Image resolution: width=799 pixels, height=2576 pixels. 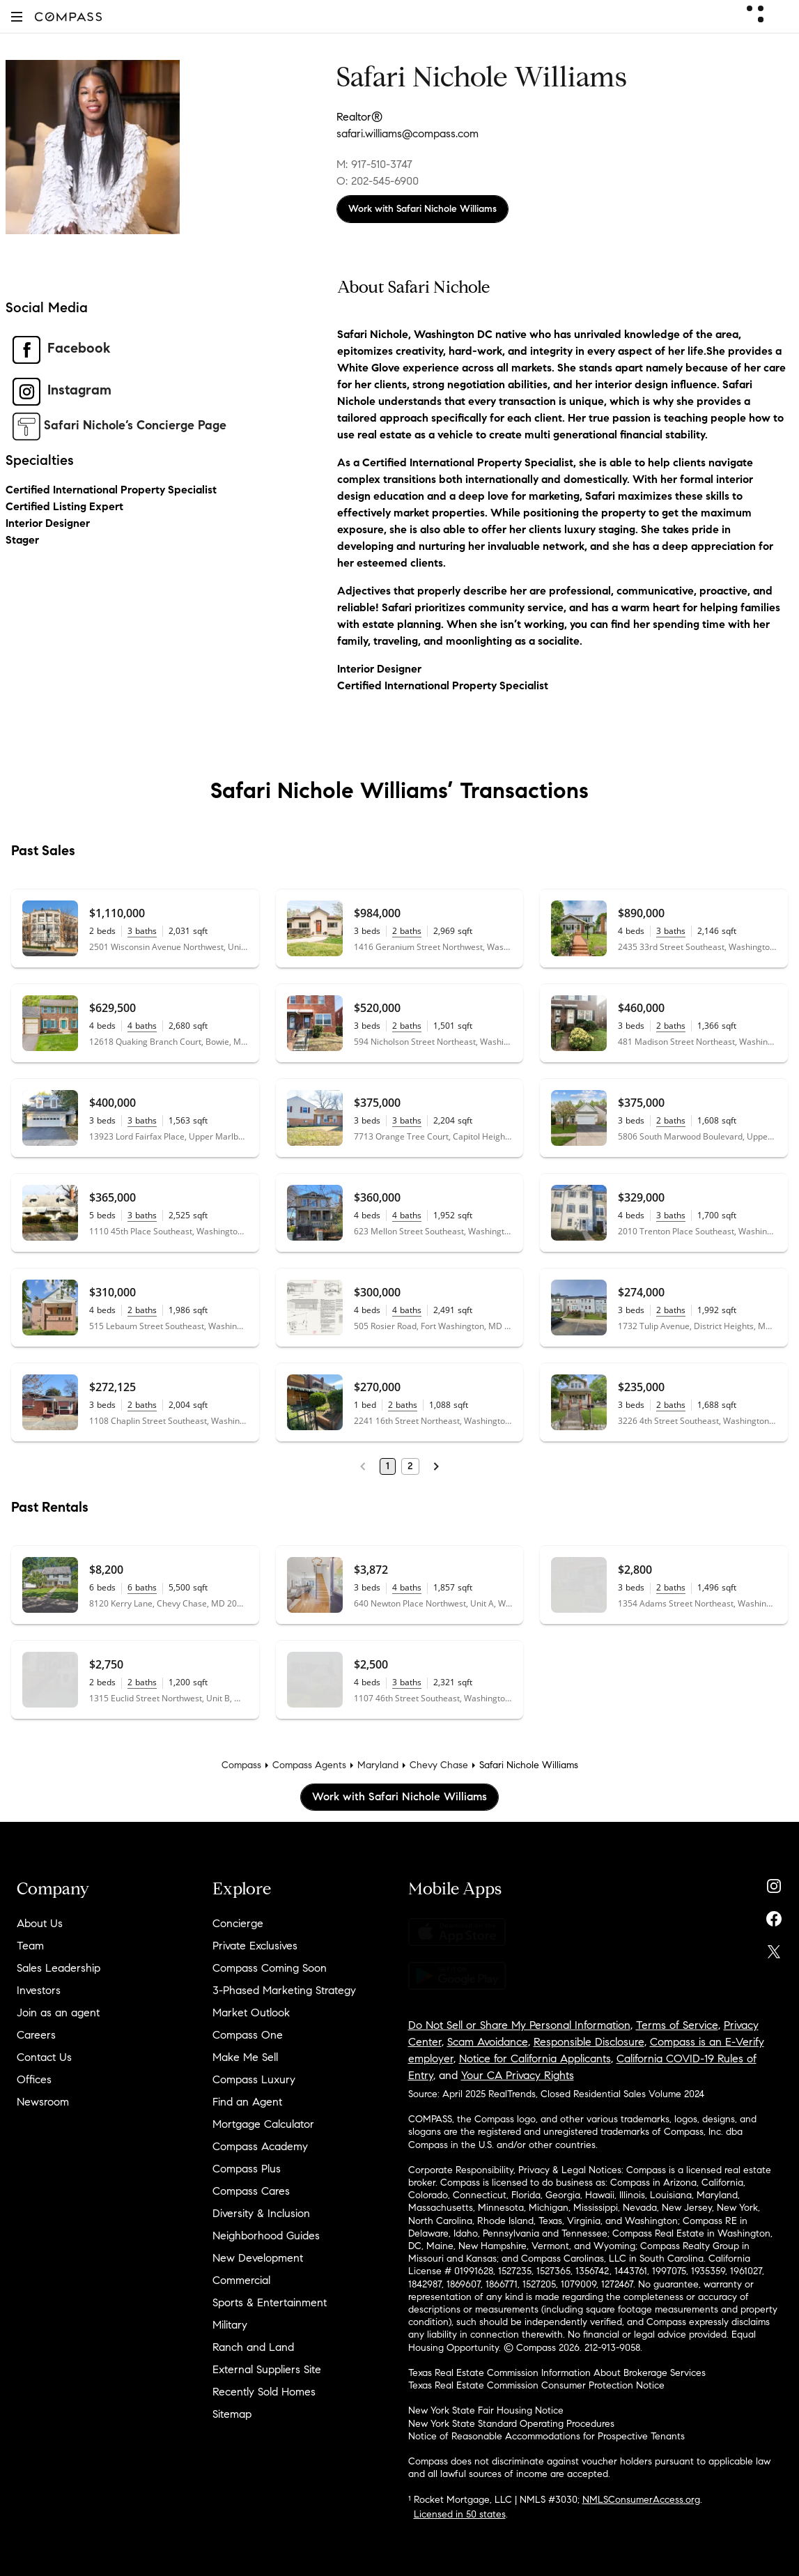 What do you see at coordinates (536, 2385) in the screenshot?
I see `Texas Real Estate Commission Consumer Protection Notice` at bounding box center [536, 2385].